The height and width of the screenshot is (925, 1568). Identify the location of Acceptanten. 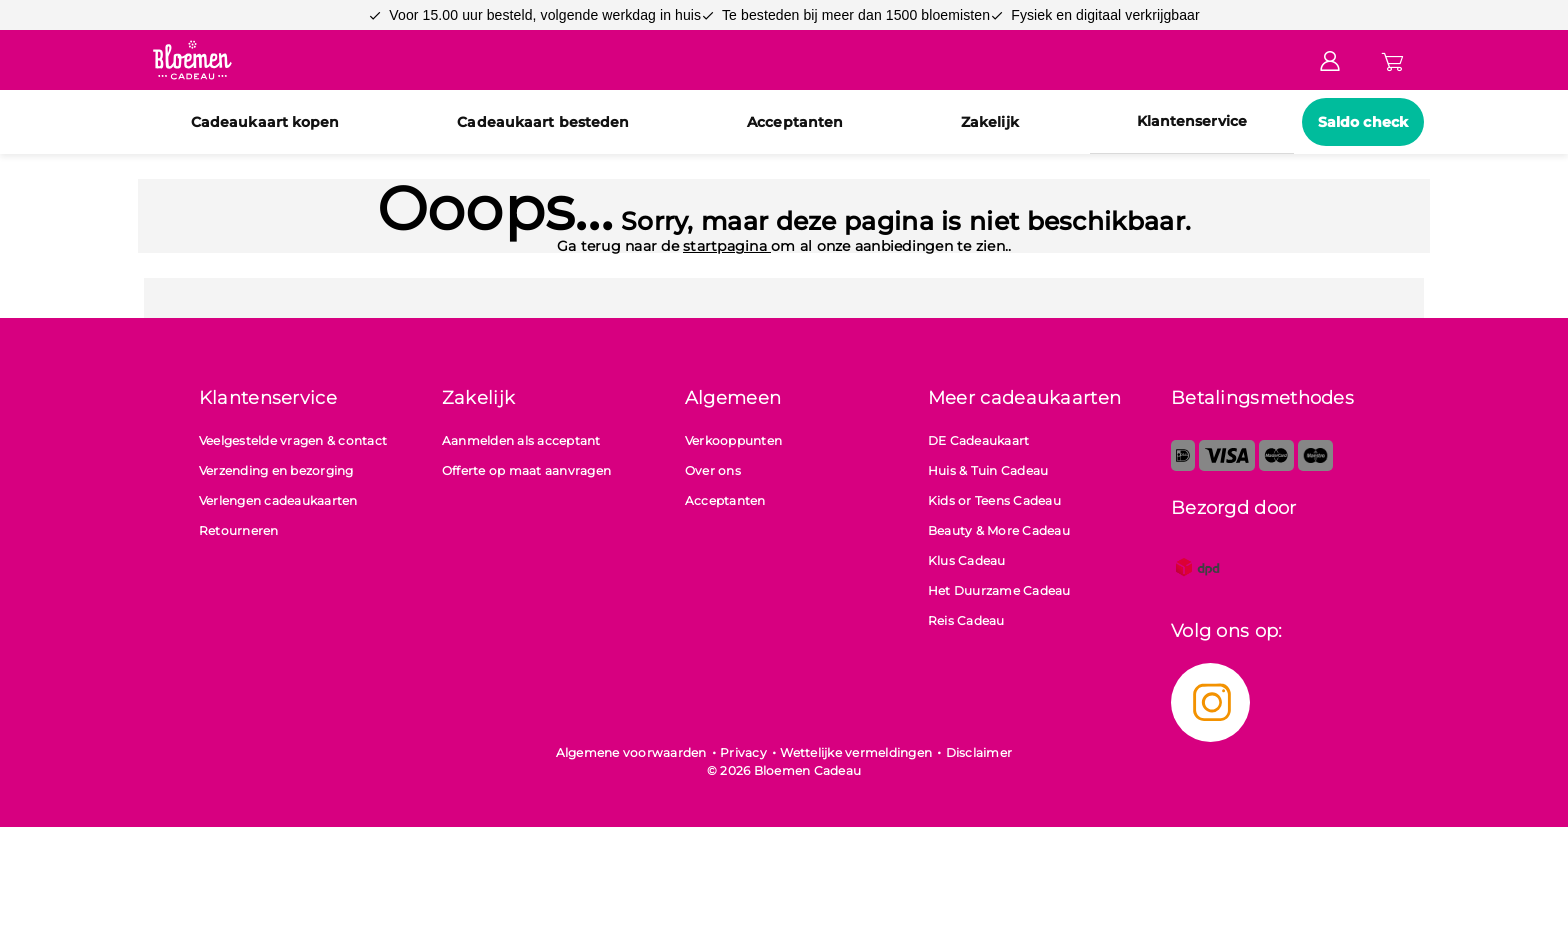
(795, 122).